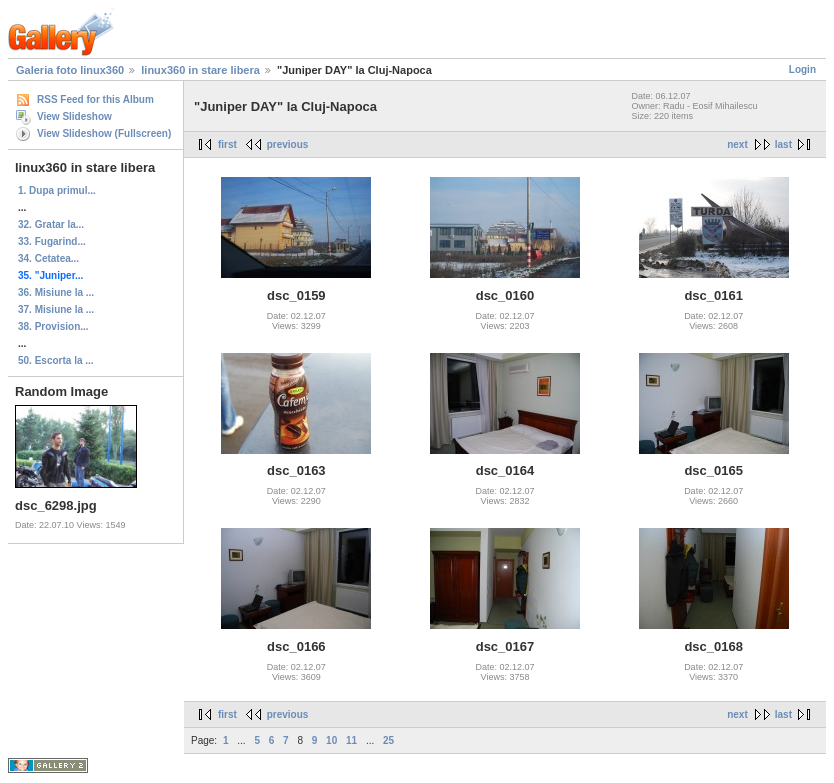  Describe the element at coordinates (288, 144) in the screenshot. I see `previous` at that location.